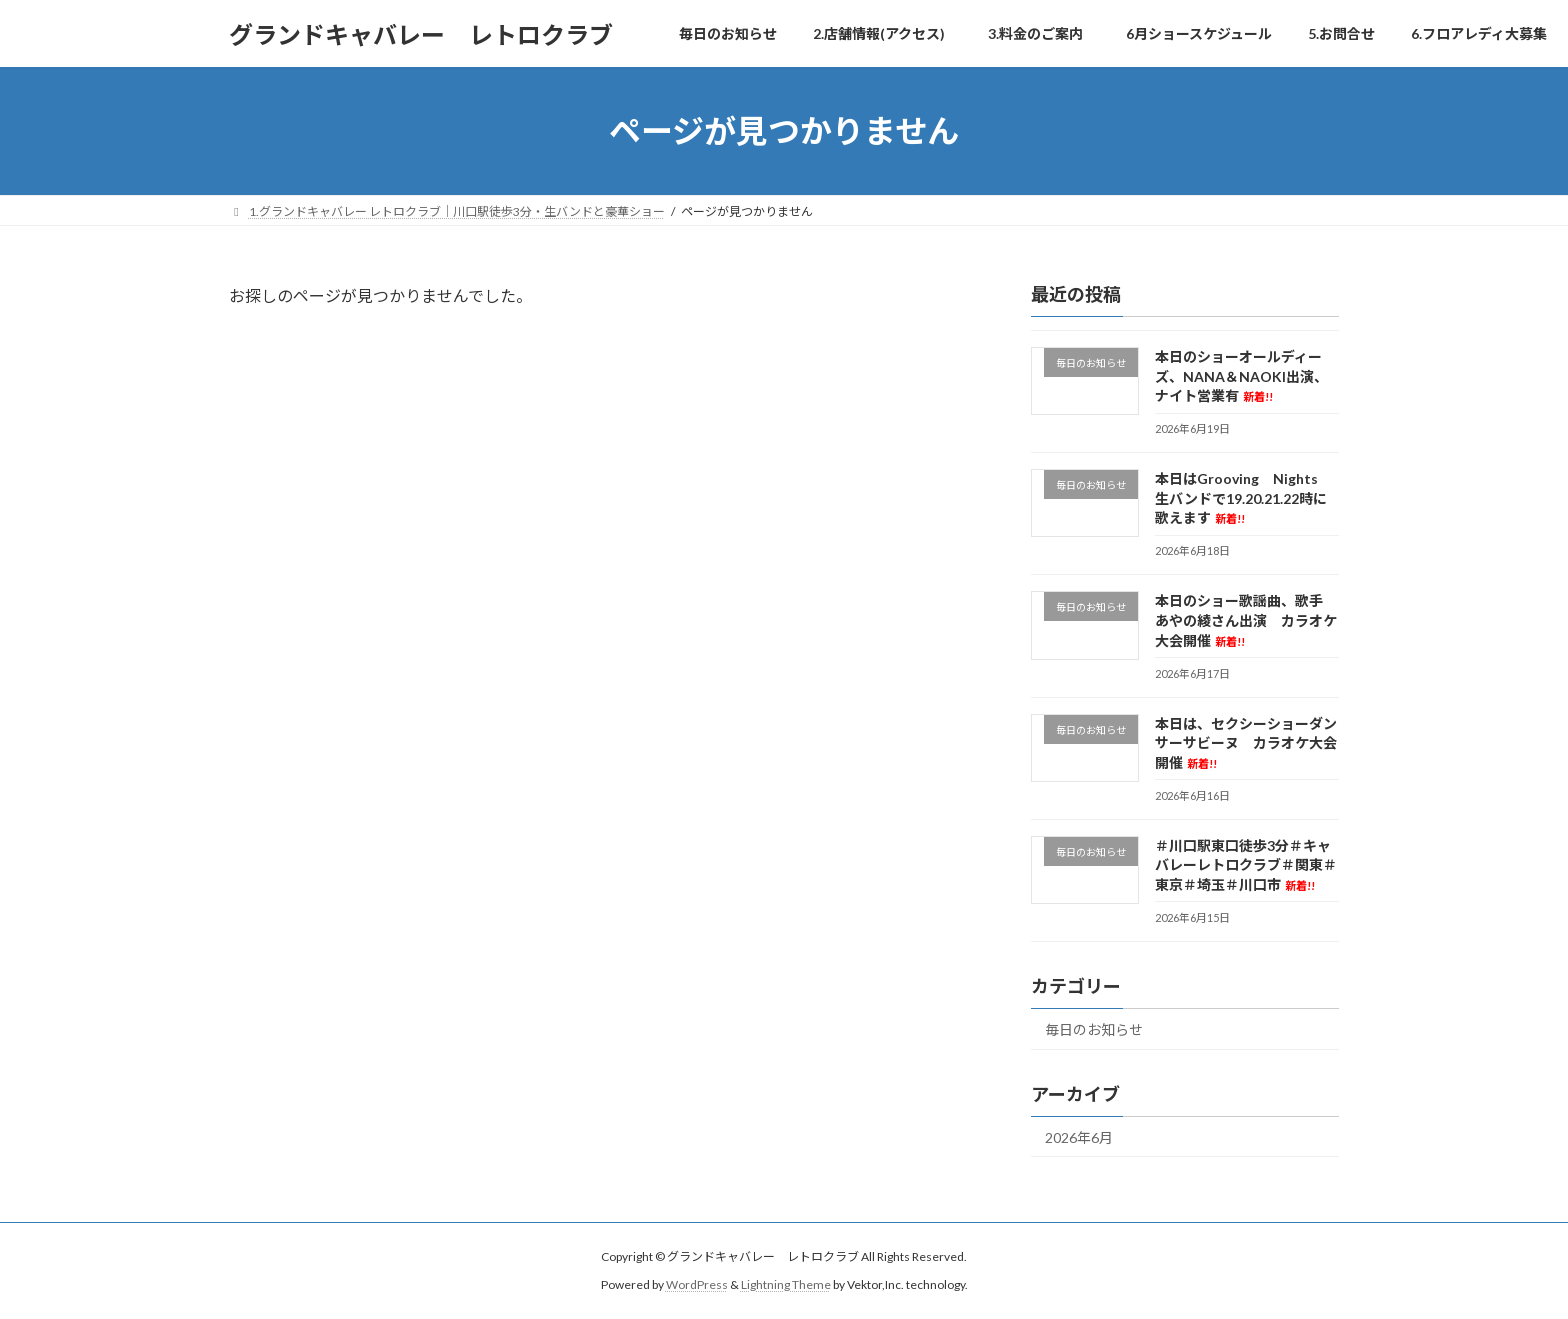  Describe the element at coordinates (697, 1284) in the screenshot. I see `WordPress` at that location.